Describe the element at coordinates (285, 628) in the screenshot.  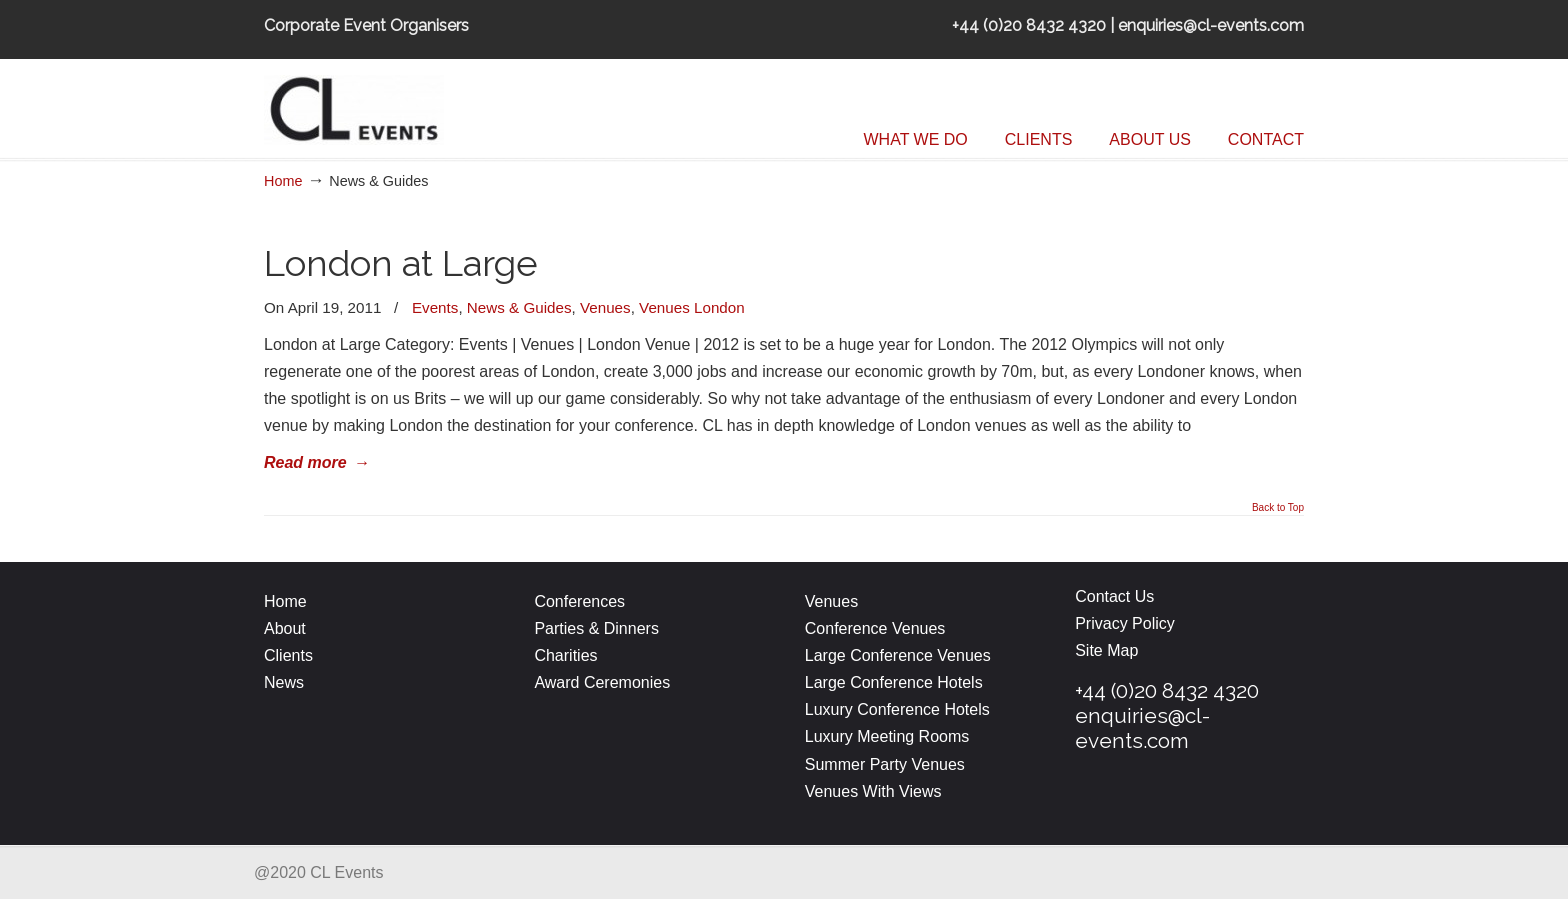
I see `About` at that location.